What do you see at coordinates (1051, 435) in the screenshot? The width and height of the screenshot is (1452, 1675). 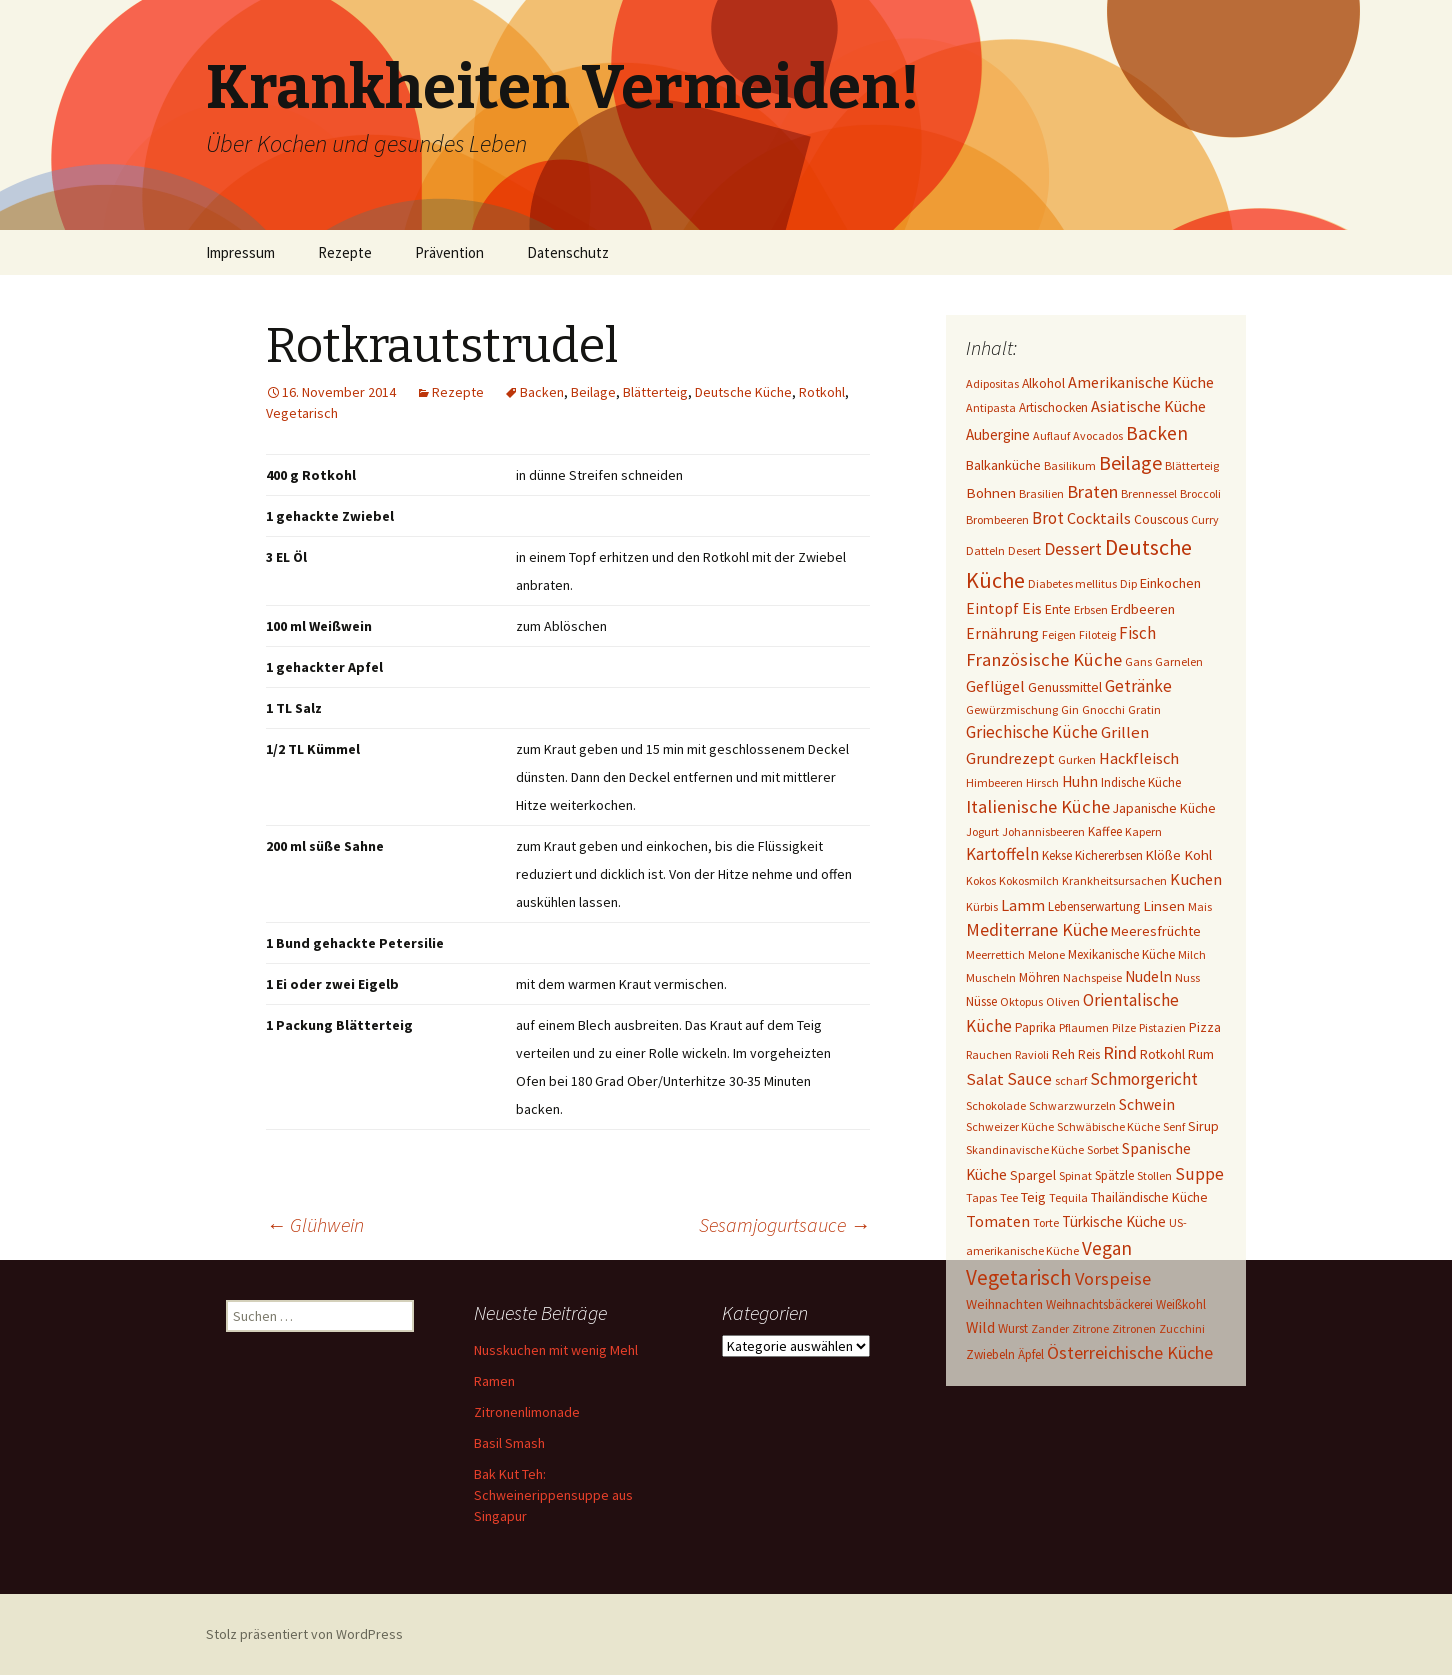 I see `Auflauf [Auflauf (1 Eintrag)]` at bounding box center [1051, 435].